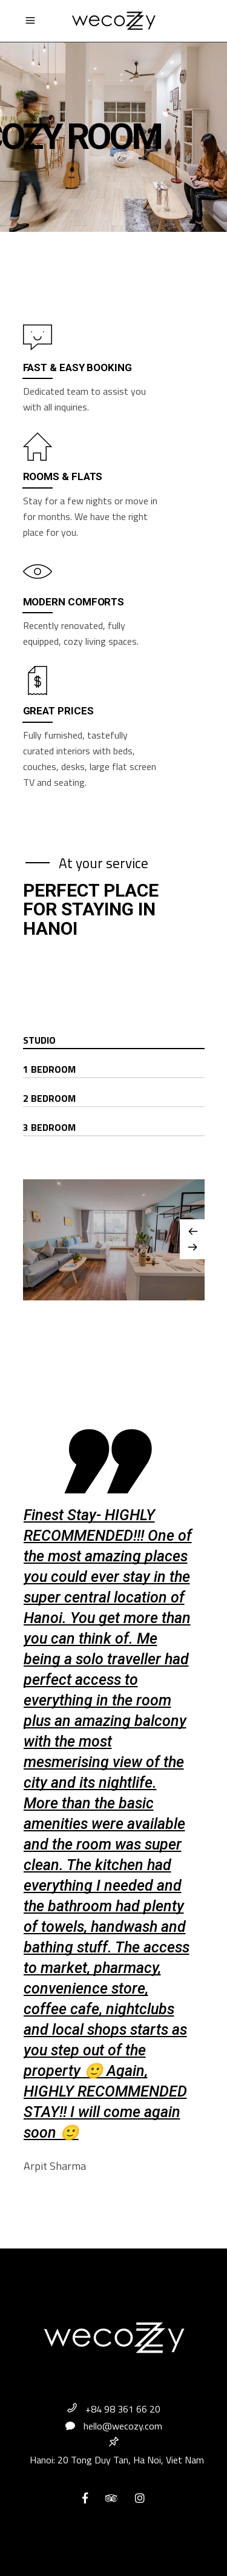 The image size is (227, 2576). What do you see at coordinates (49, 1127) in the screenshot?
I see `3 Bedroom` at bounding box center [49, 1127].